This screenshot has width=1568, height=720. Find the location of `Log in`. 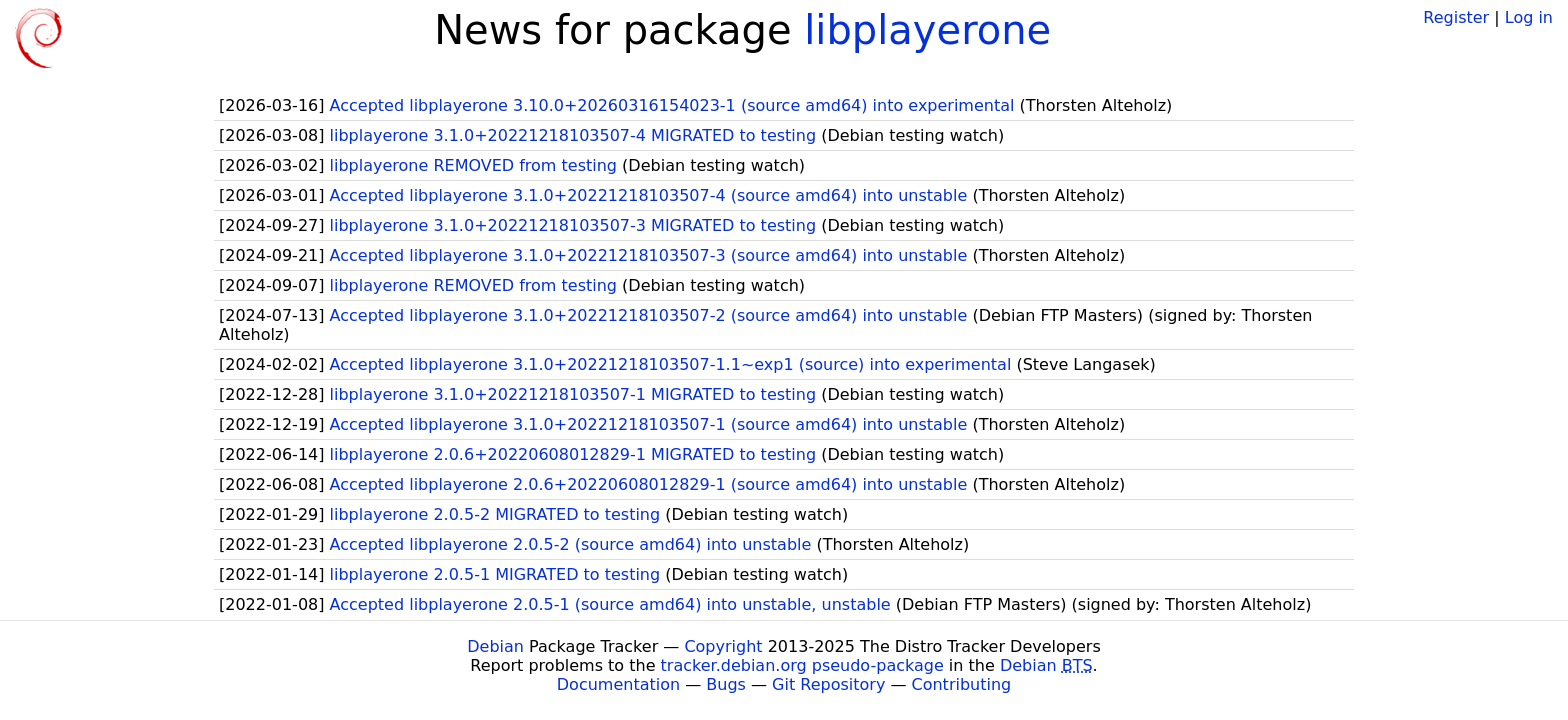

Log in is located at coordinates (1529, 17).